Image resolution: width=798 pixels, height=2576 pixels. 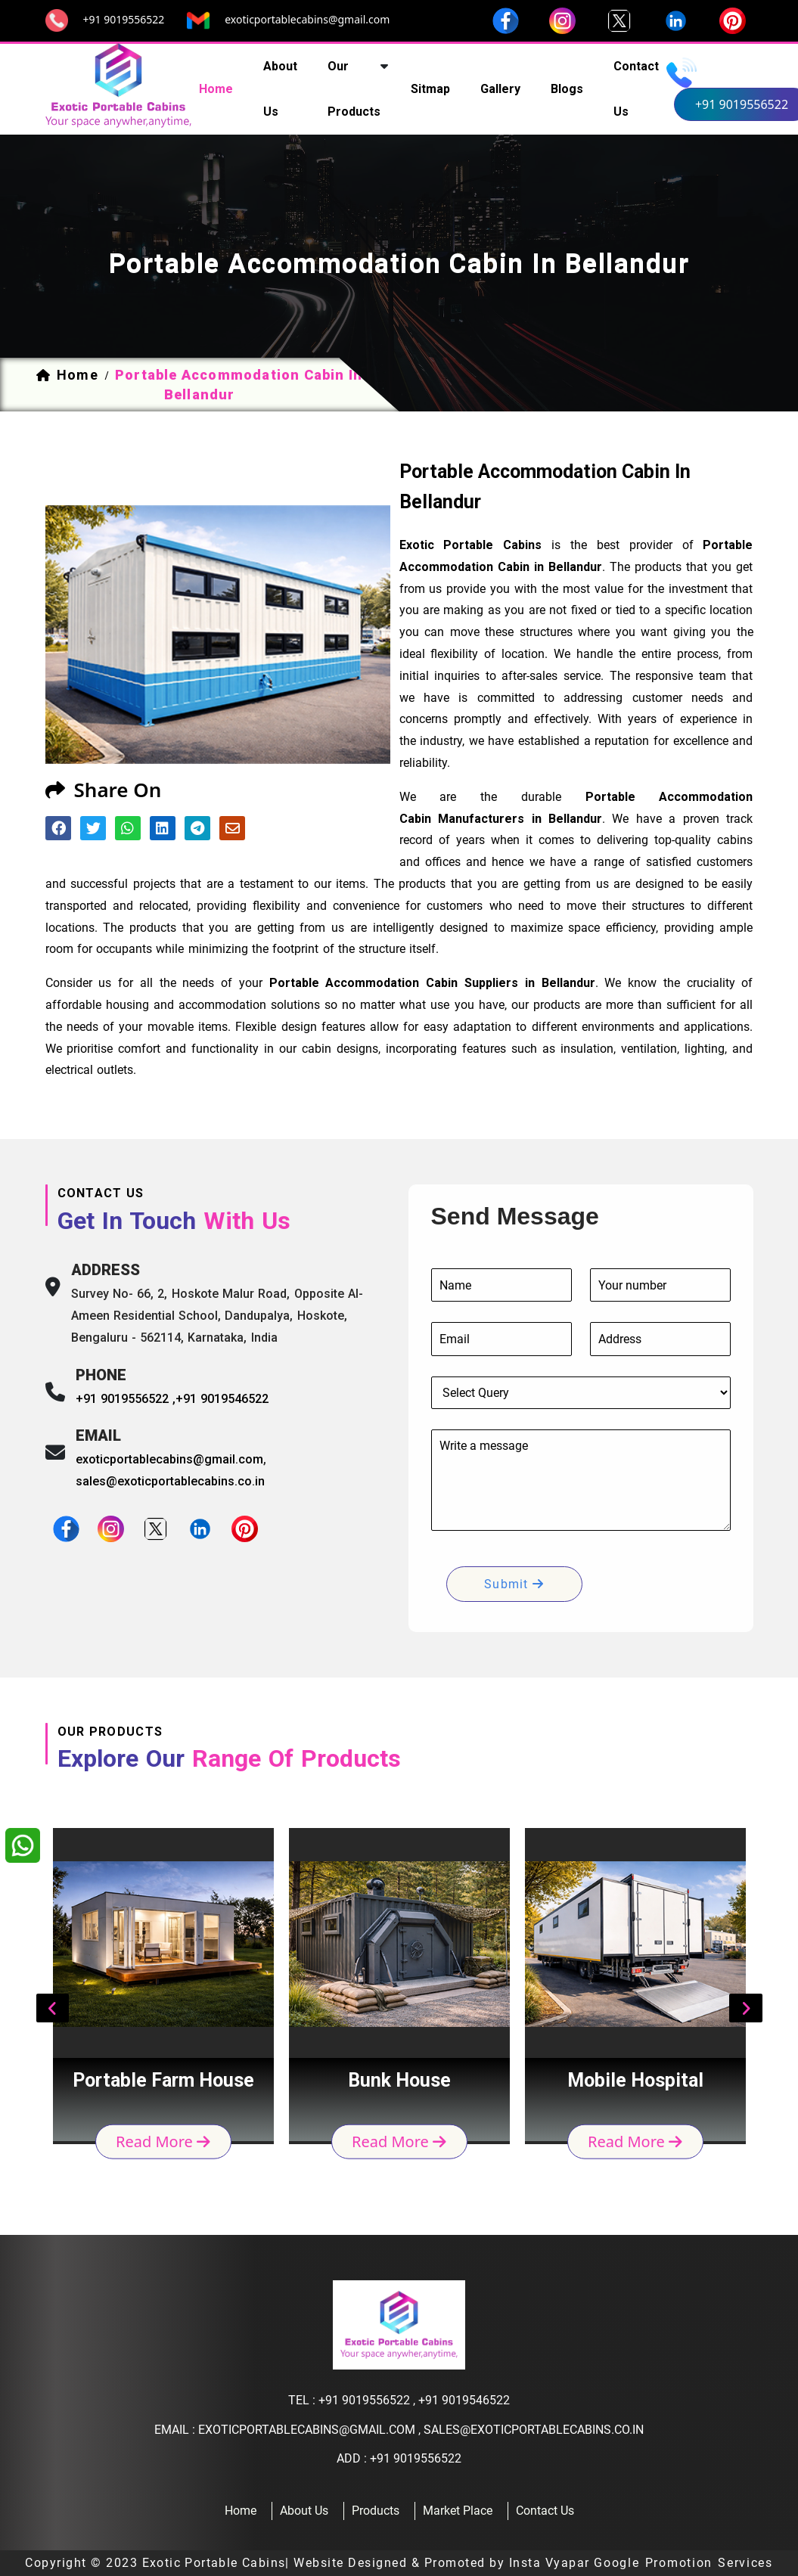 I want to click on our products, so click(x=354, y=89).